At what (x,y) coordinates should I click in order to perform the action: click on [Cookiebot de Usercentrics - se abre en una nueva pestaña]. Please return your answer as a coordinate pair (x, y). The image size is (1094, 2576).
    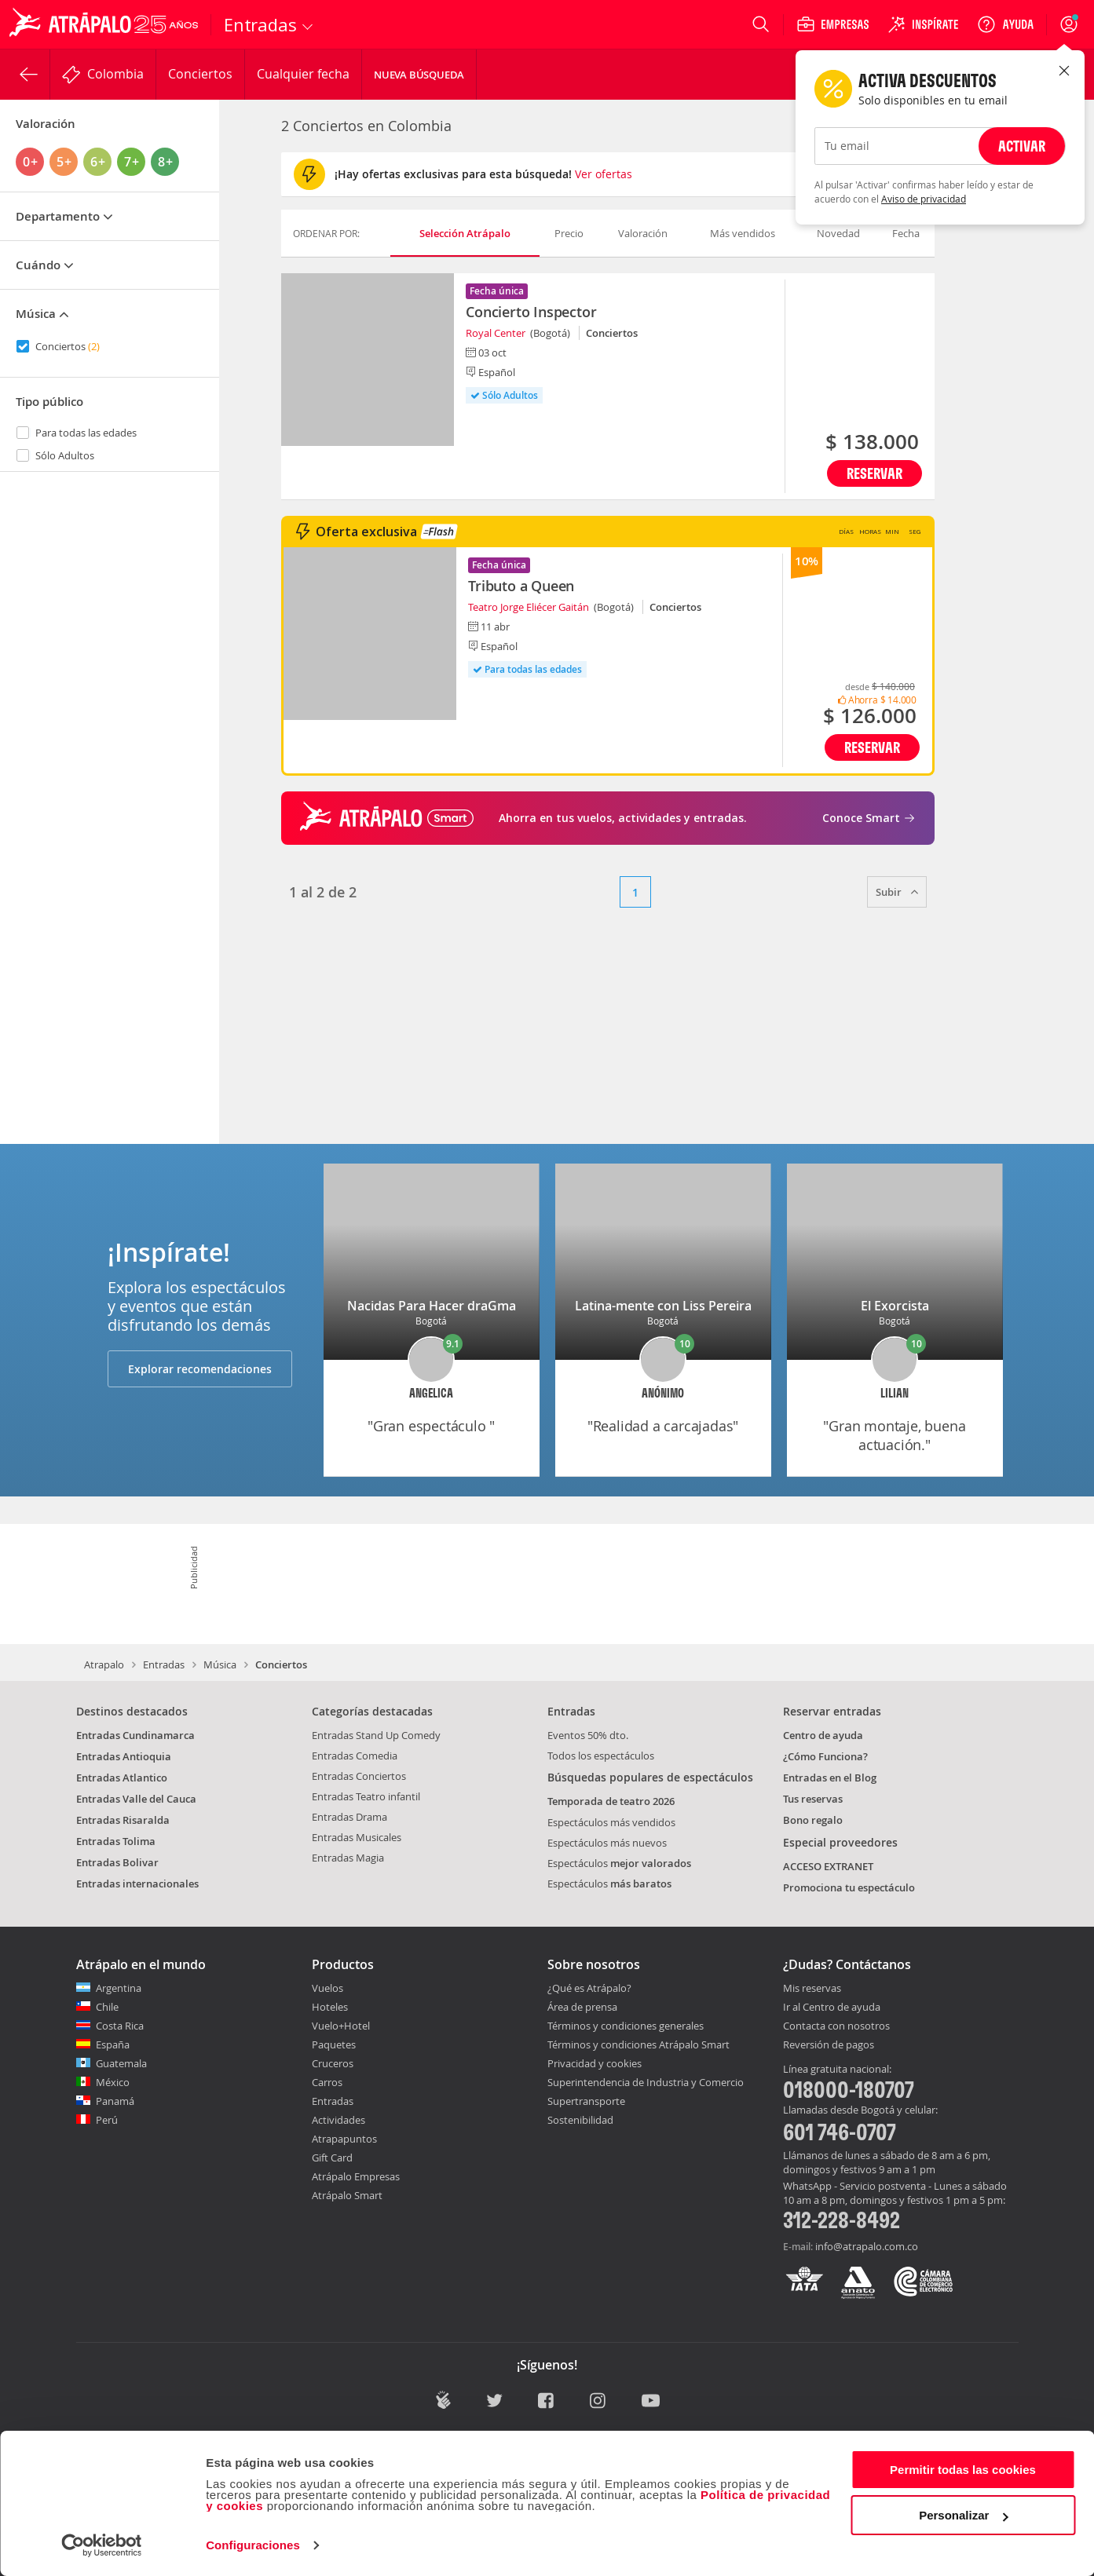
    Looking at the image, I should click on (101, 2545).